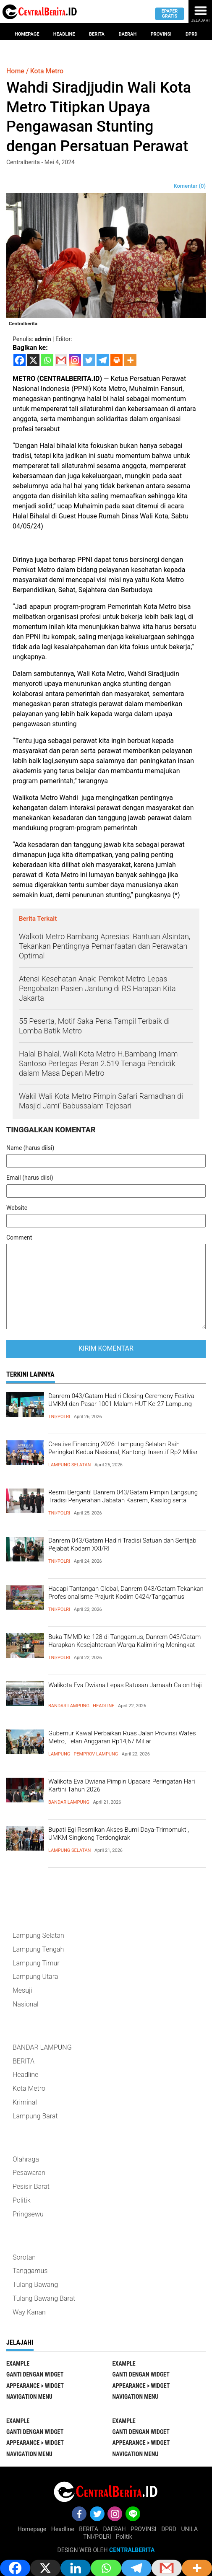 The image size is (212, 2576). Describe the element at coordinates (191, 34) in the screenshot. I see `Dprd` at that location.